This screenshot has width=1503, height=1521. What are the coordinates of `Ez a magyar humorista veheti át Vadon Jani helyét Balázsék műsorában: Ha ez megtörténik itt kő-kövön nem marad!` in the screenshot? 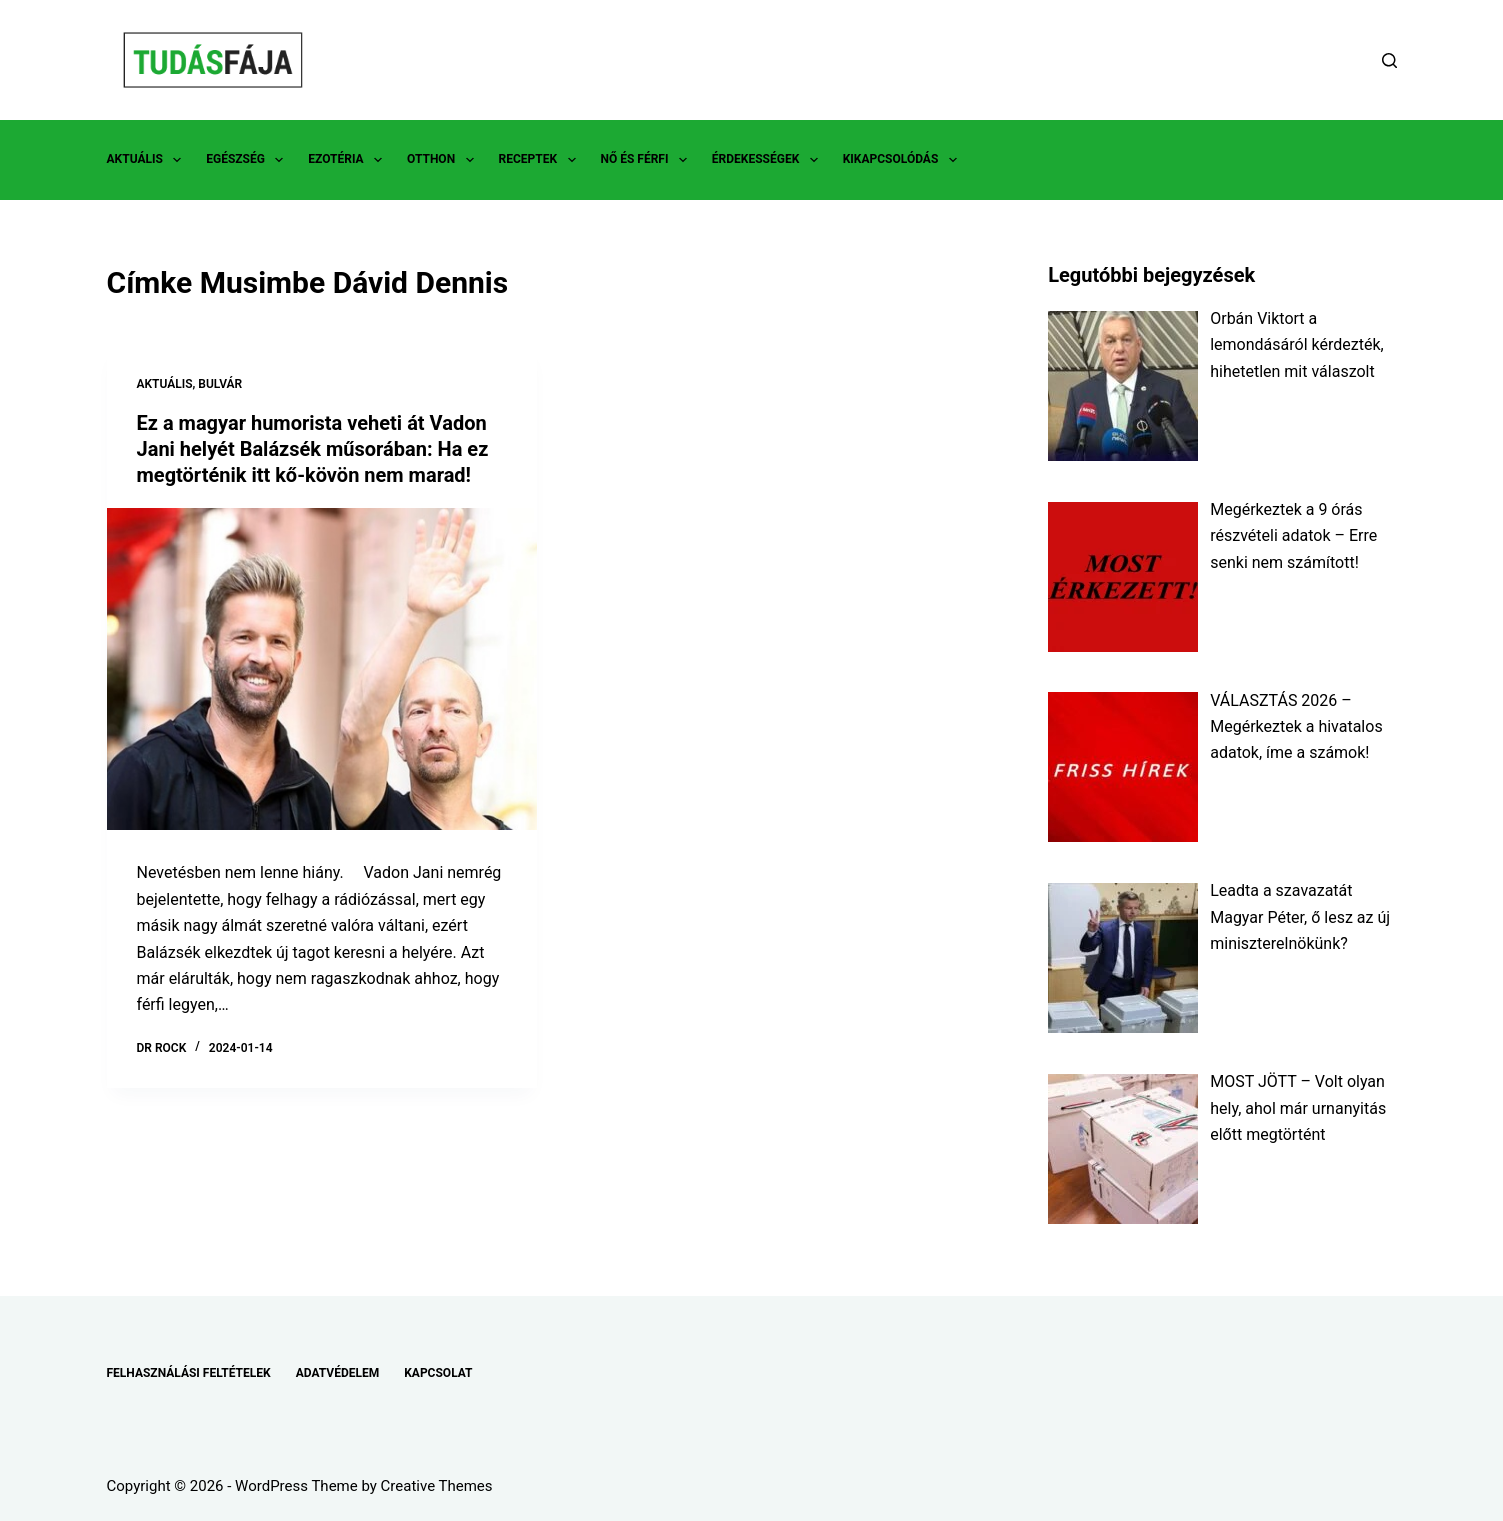 It's located at (313, 449).